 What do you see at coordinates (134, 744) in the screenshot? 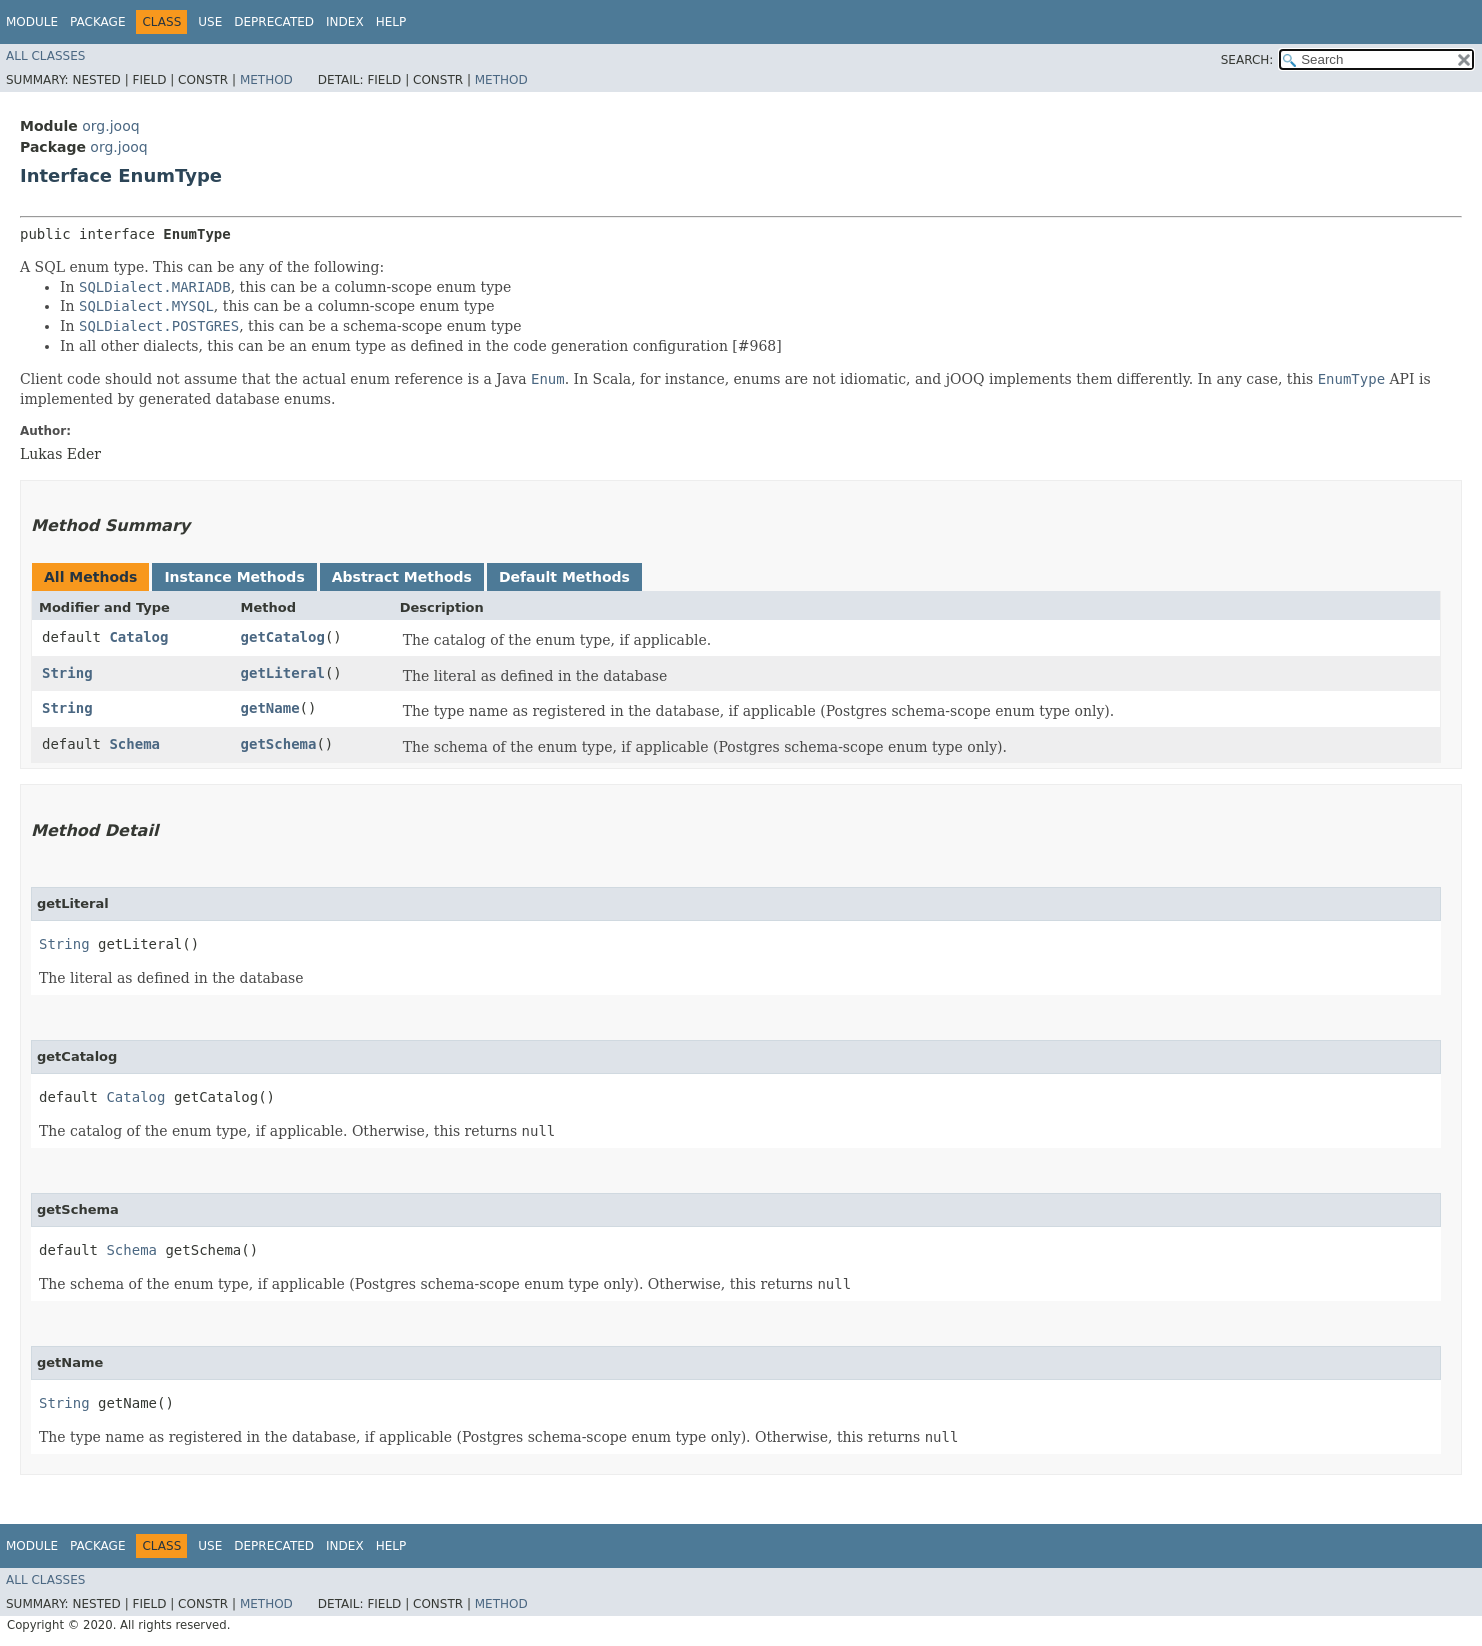
I see `Schema` at bounding box center [134, 744].